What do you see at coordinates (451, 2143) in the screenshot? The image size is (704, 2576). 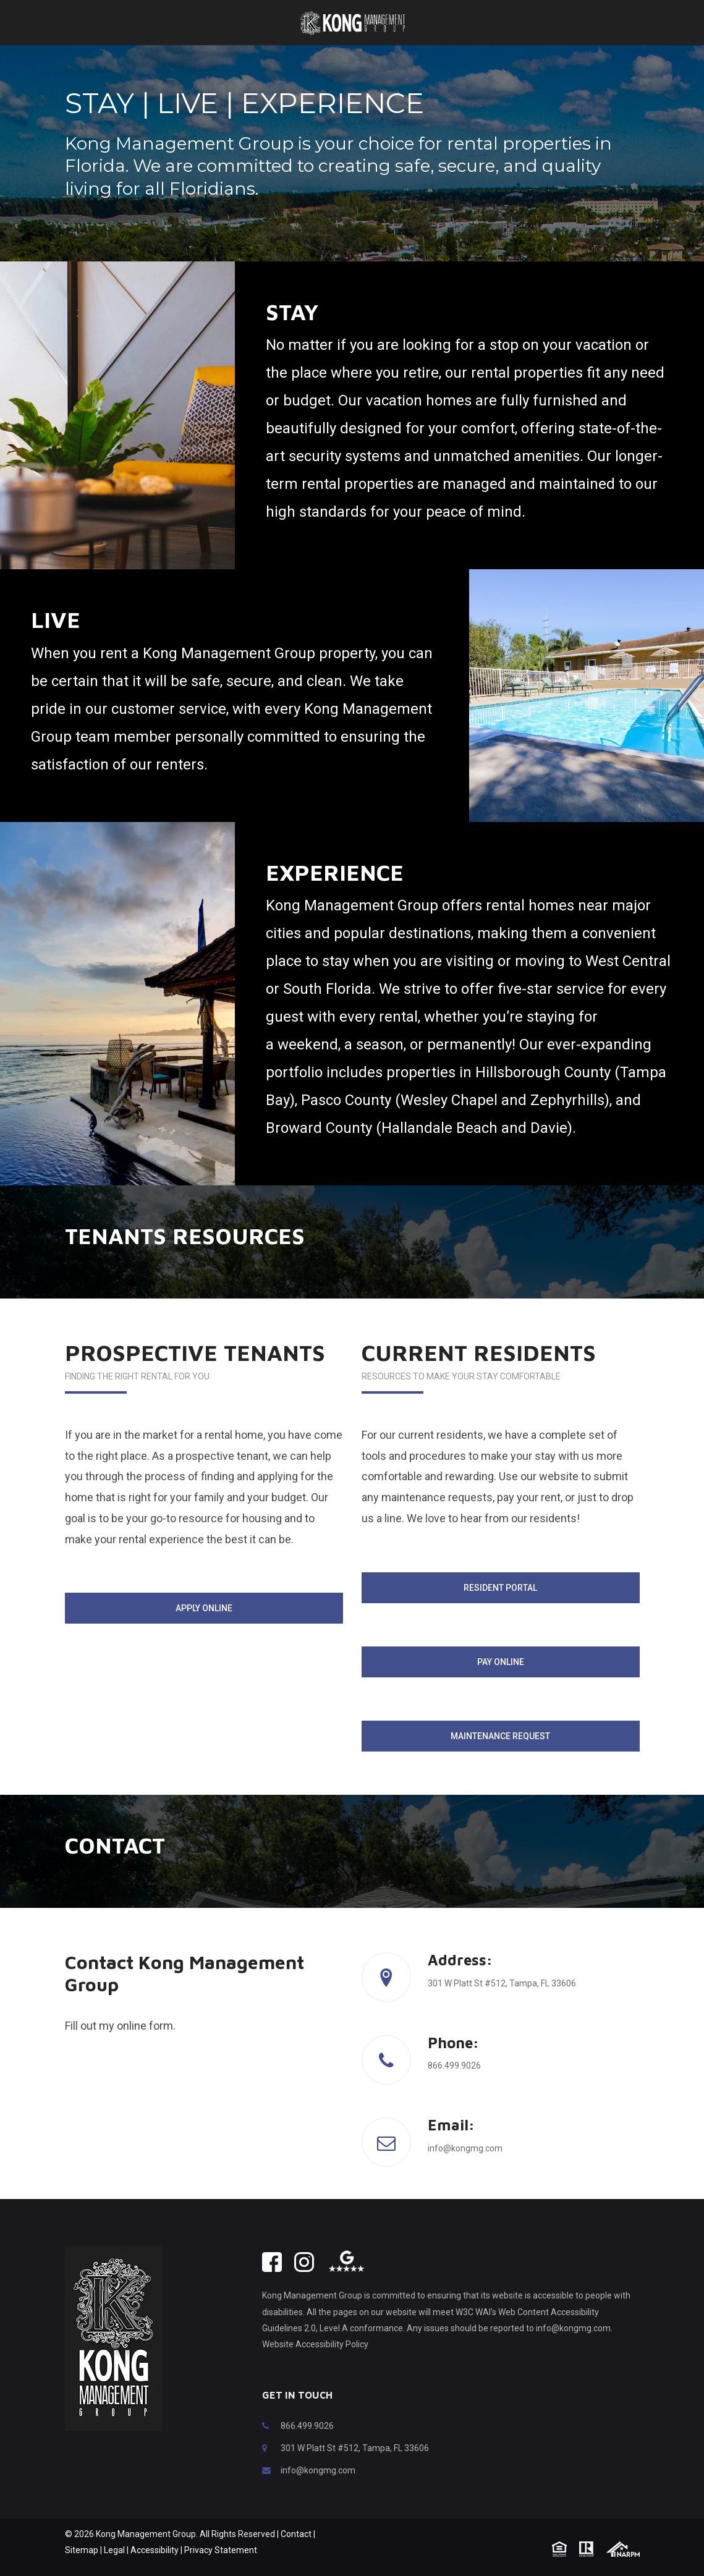 I see `Email:` at bounding box center [451, 2143].